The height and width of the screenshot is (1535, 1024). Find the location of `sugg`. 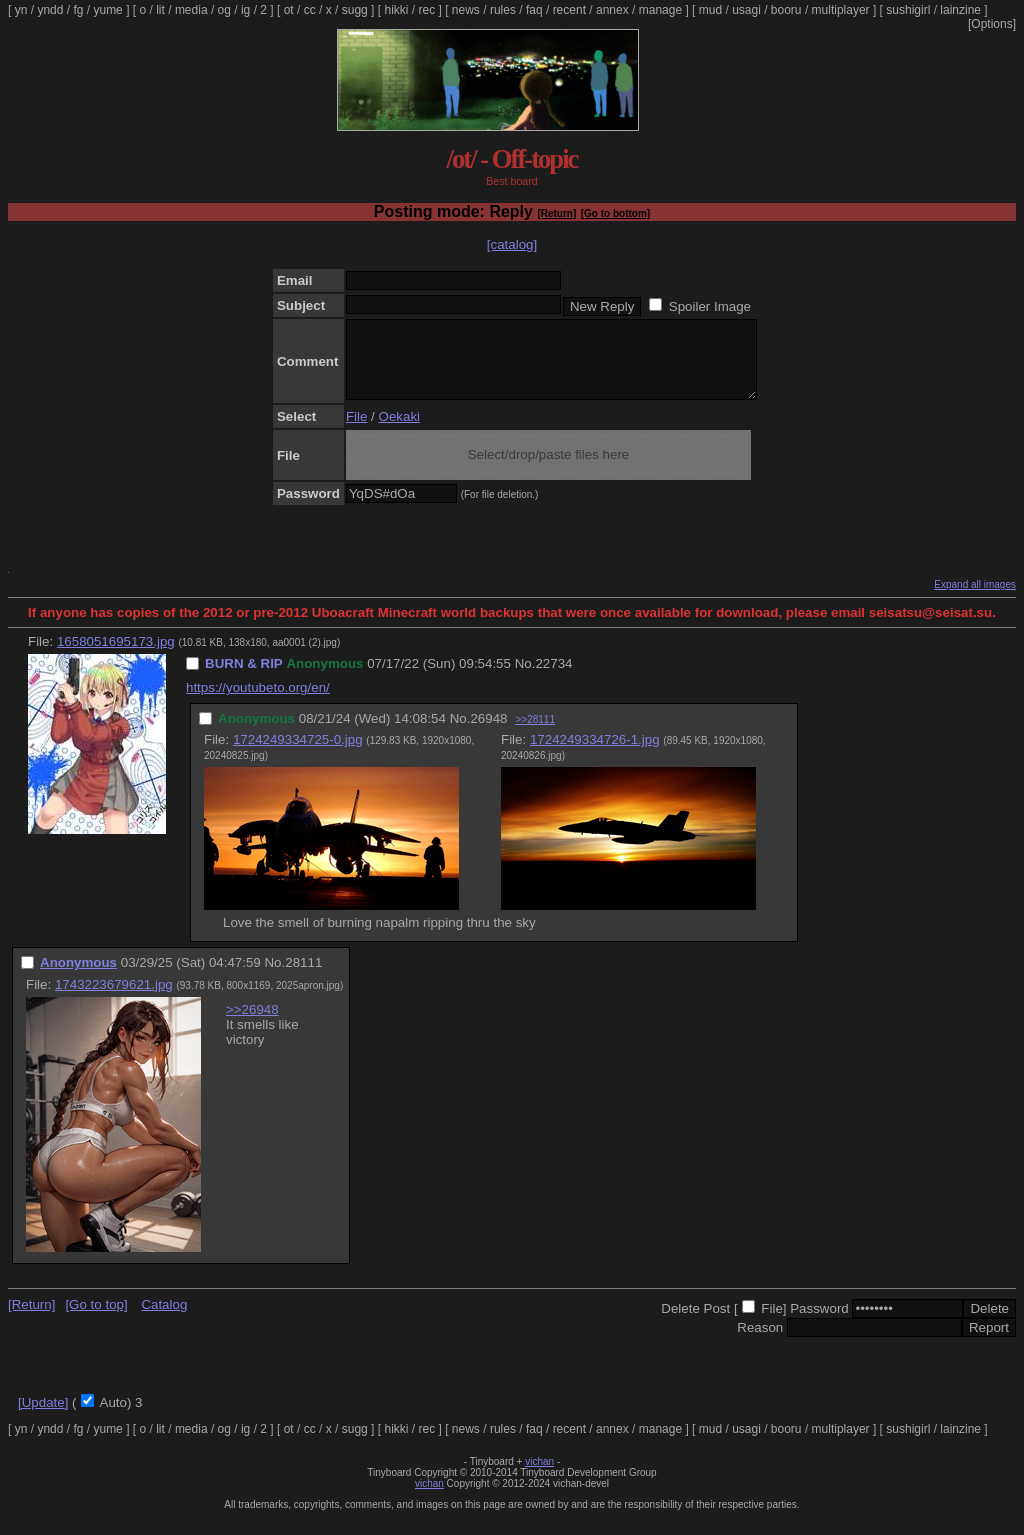

sugg is located at coordinates (355, 10).